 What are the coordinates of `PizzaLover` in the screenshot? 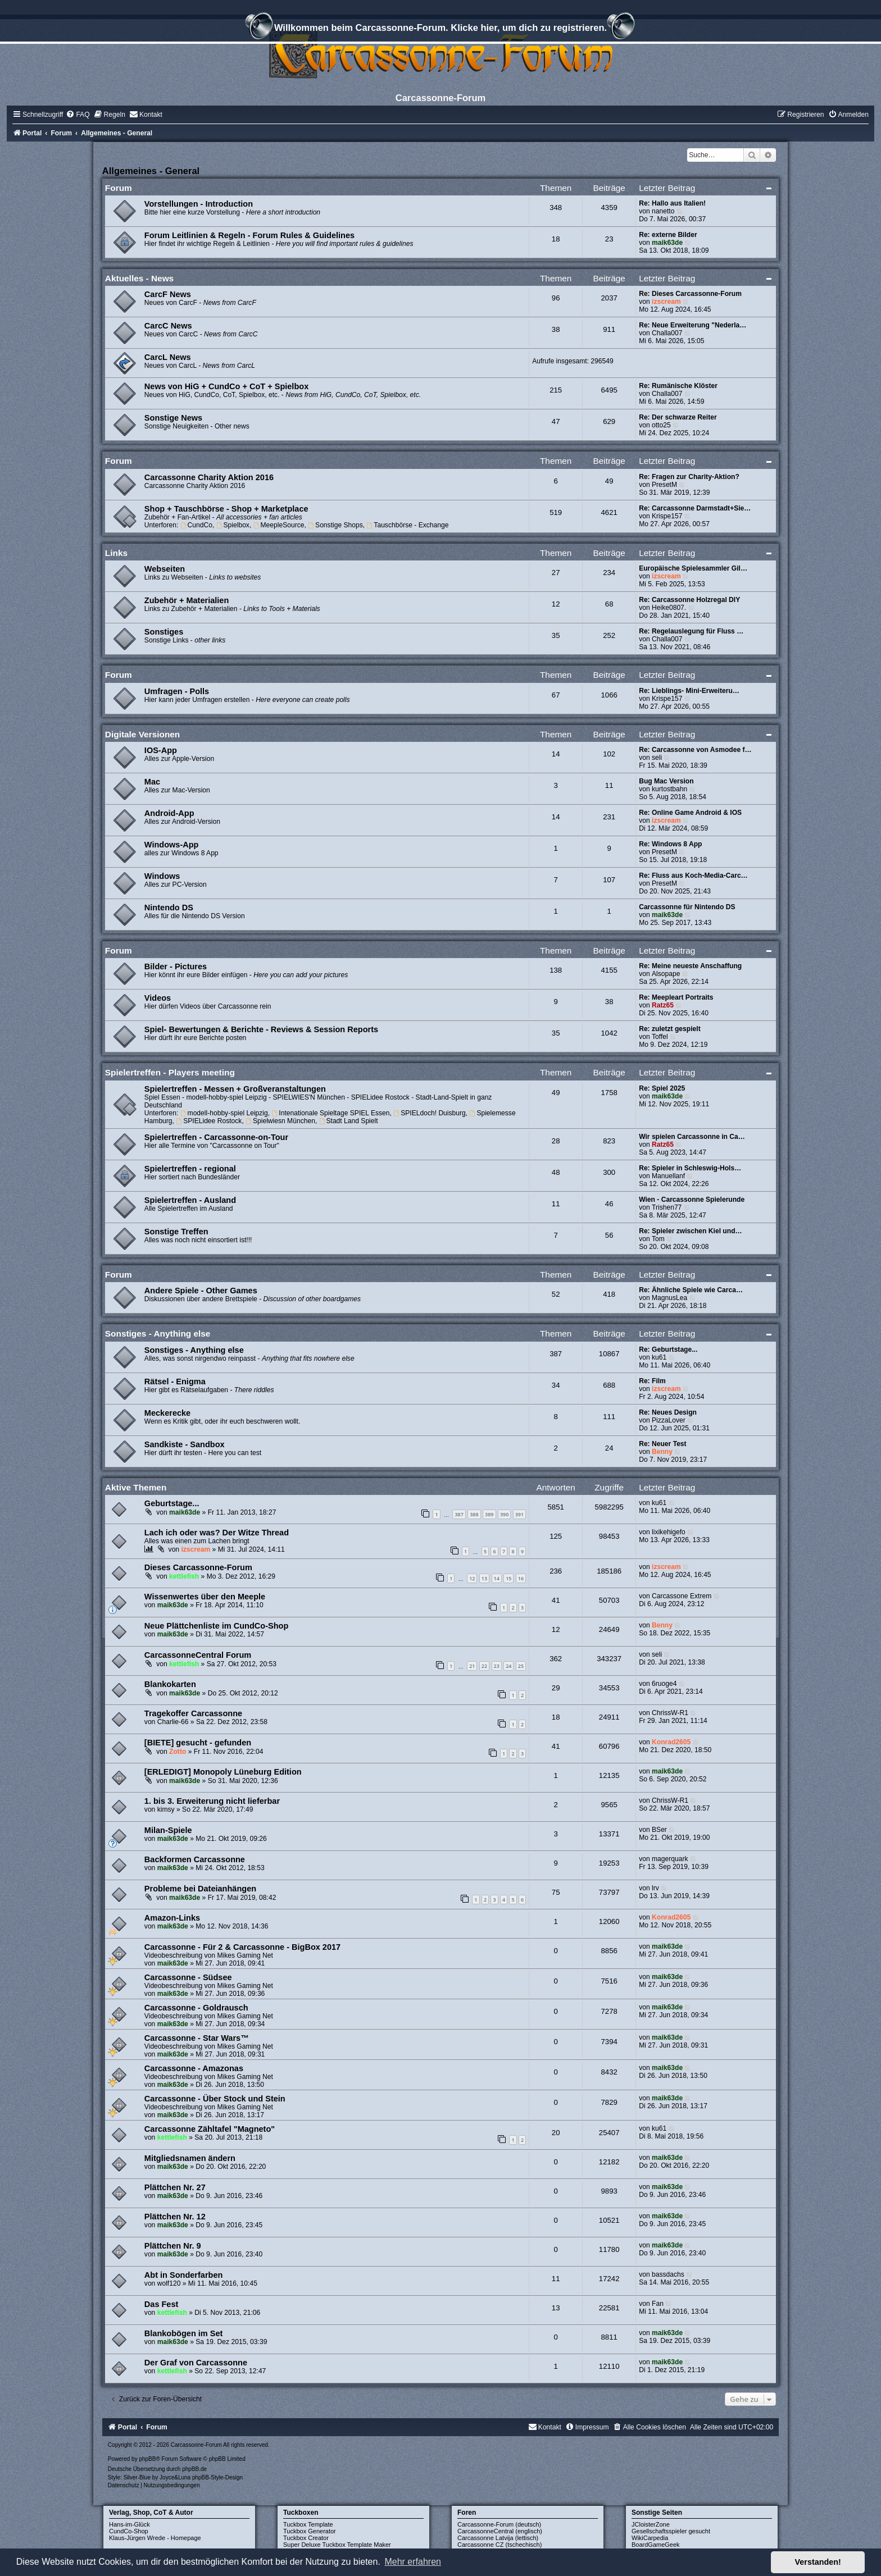 It's located at (668, 1420).